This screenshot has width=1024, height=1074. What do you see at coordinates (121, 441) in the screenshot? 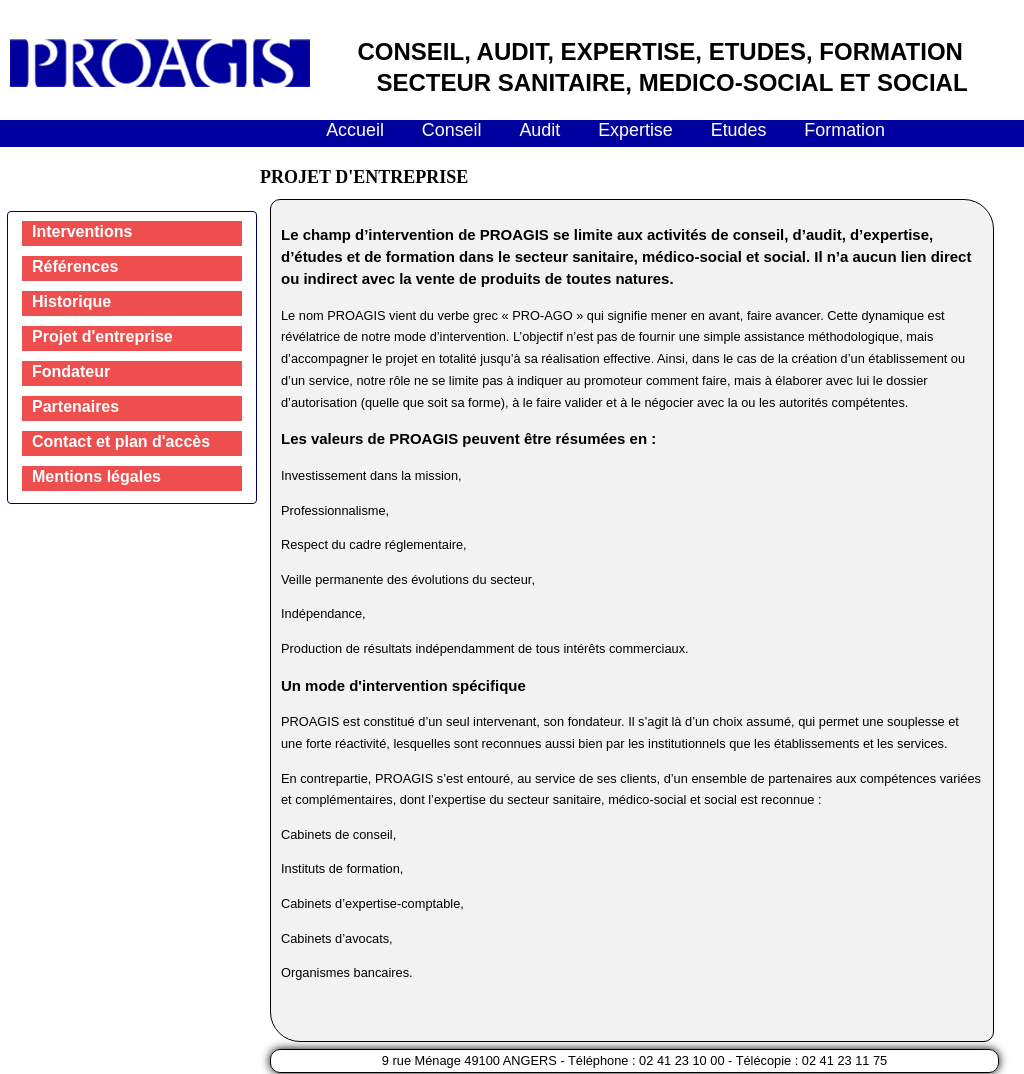
I see `Contact et plan d'accès` at bounding box center [121, 441].